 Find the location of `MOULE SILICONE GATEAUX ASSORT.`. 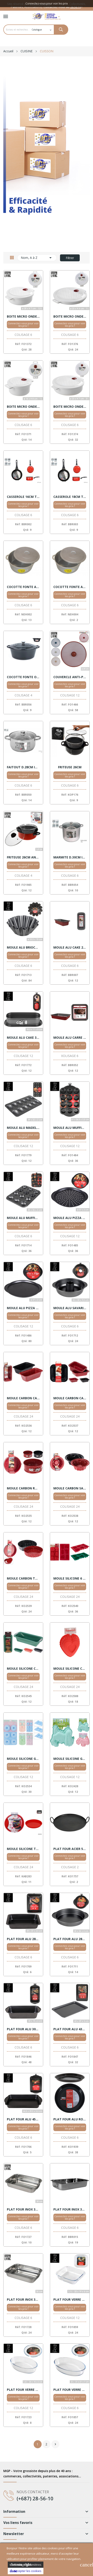

MOULE SILICONE GATEAUX ASSORT. is located at coordinates (23, 1759).